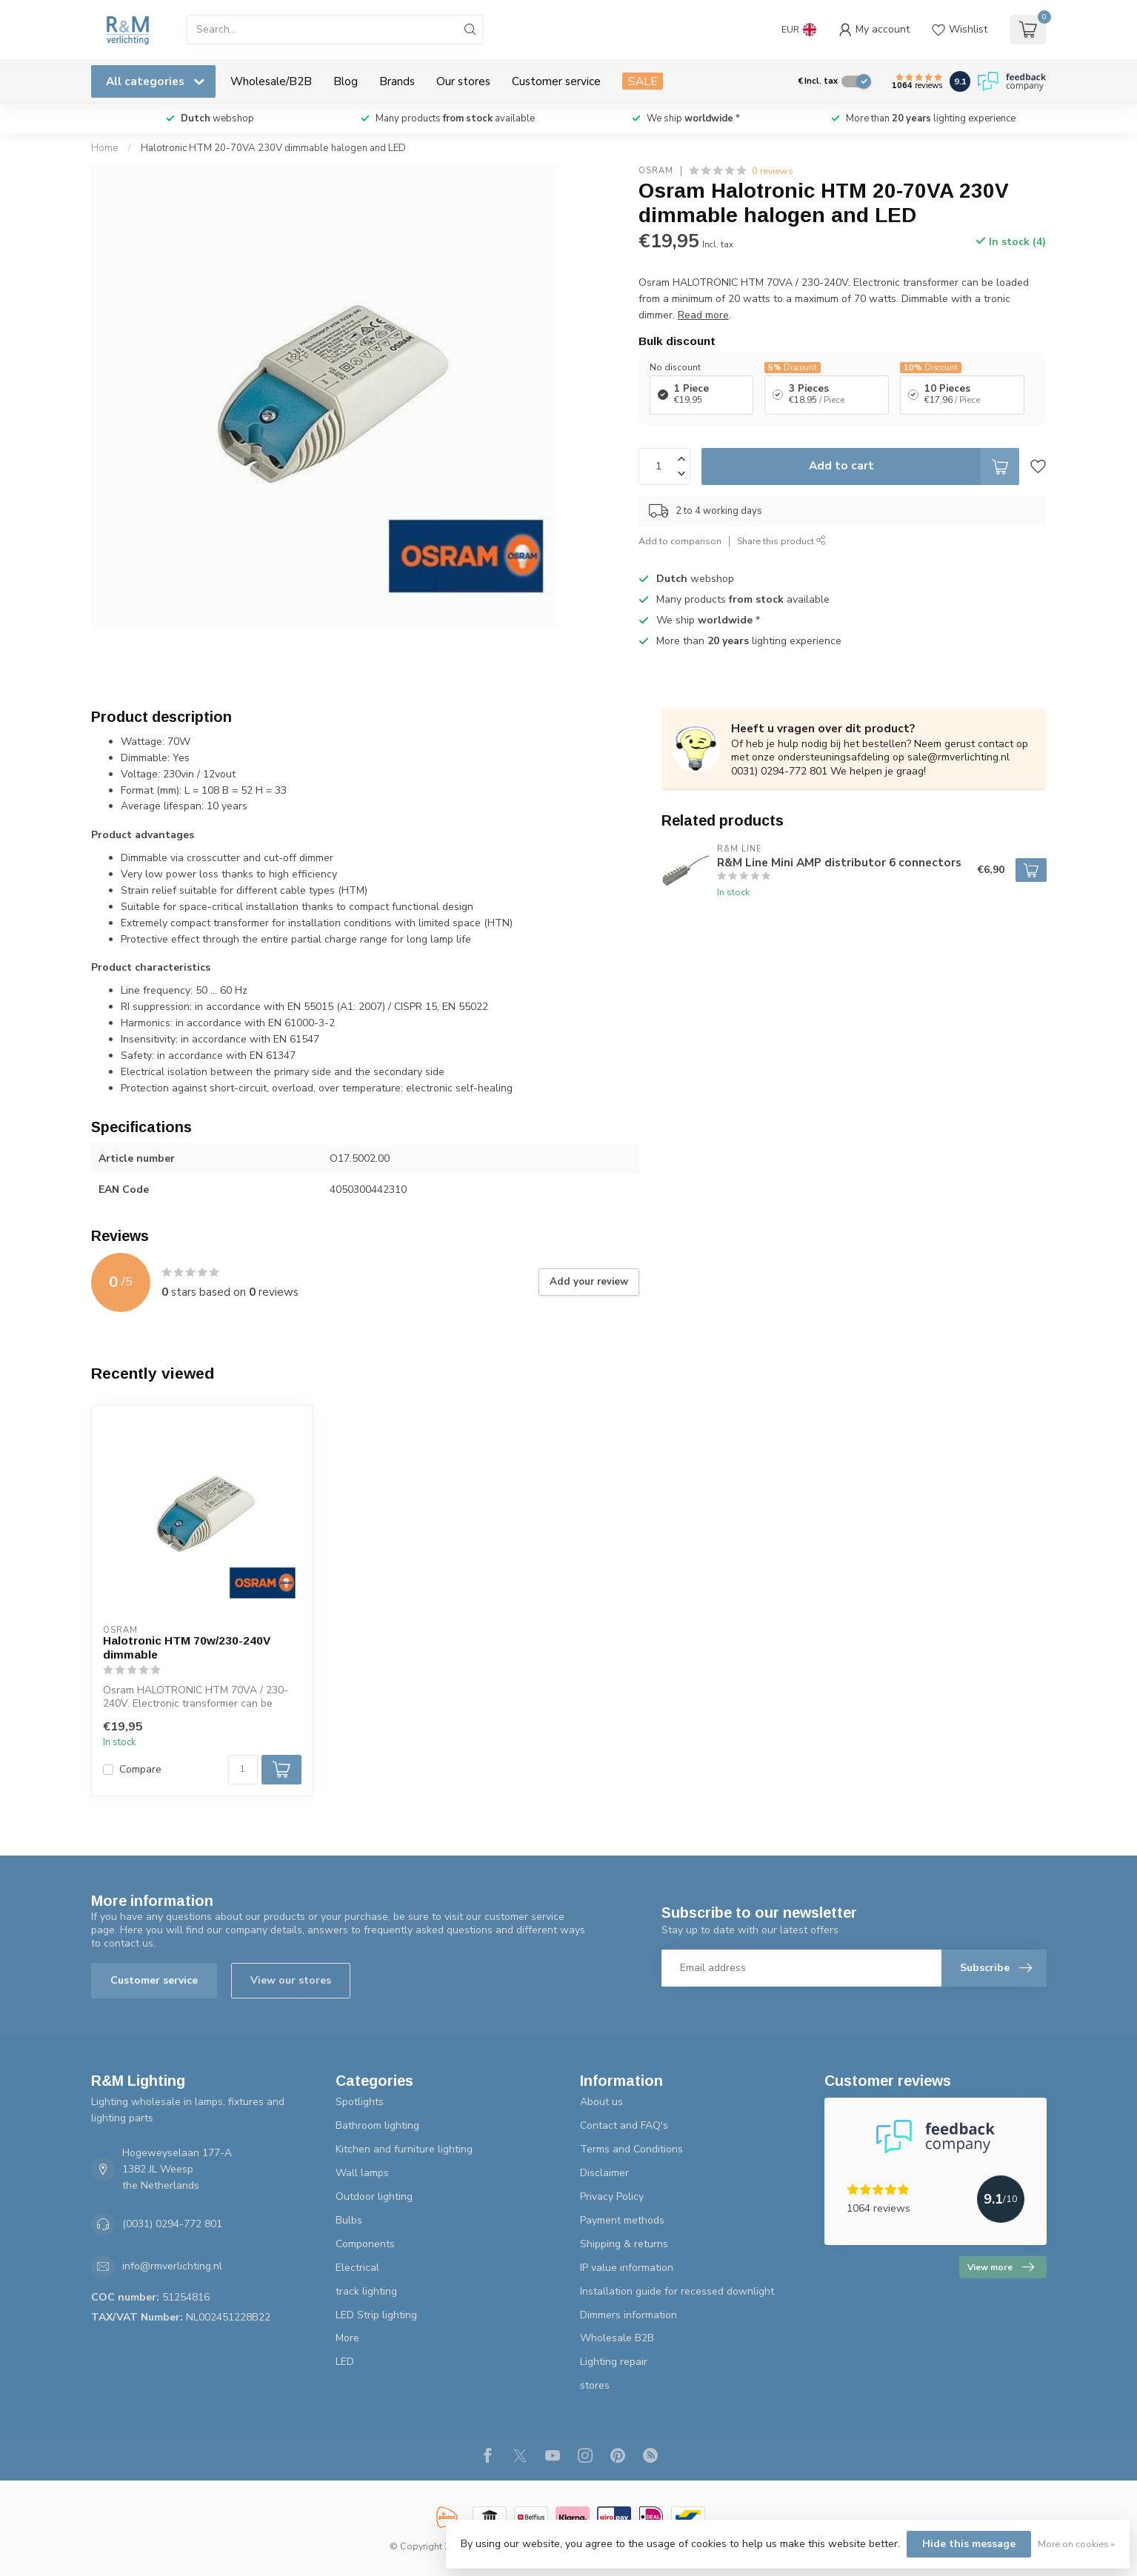 This screenshot has width=1137, height=2576. What do you see at coordinates (377, 2125) in the screenshot?
I see `Bathroom lighting` at bounding box center [377, 2125].